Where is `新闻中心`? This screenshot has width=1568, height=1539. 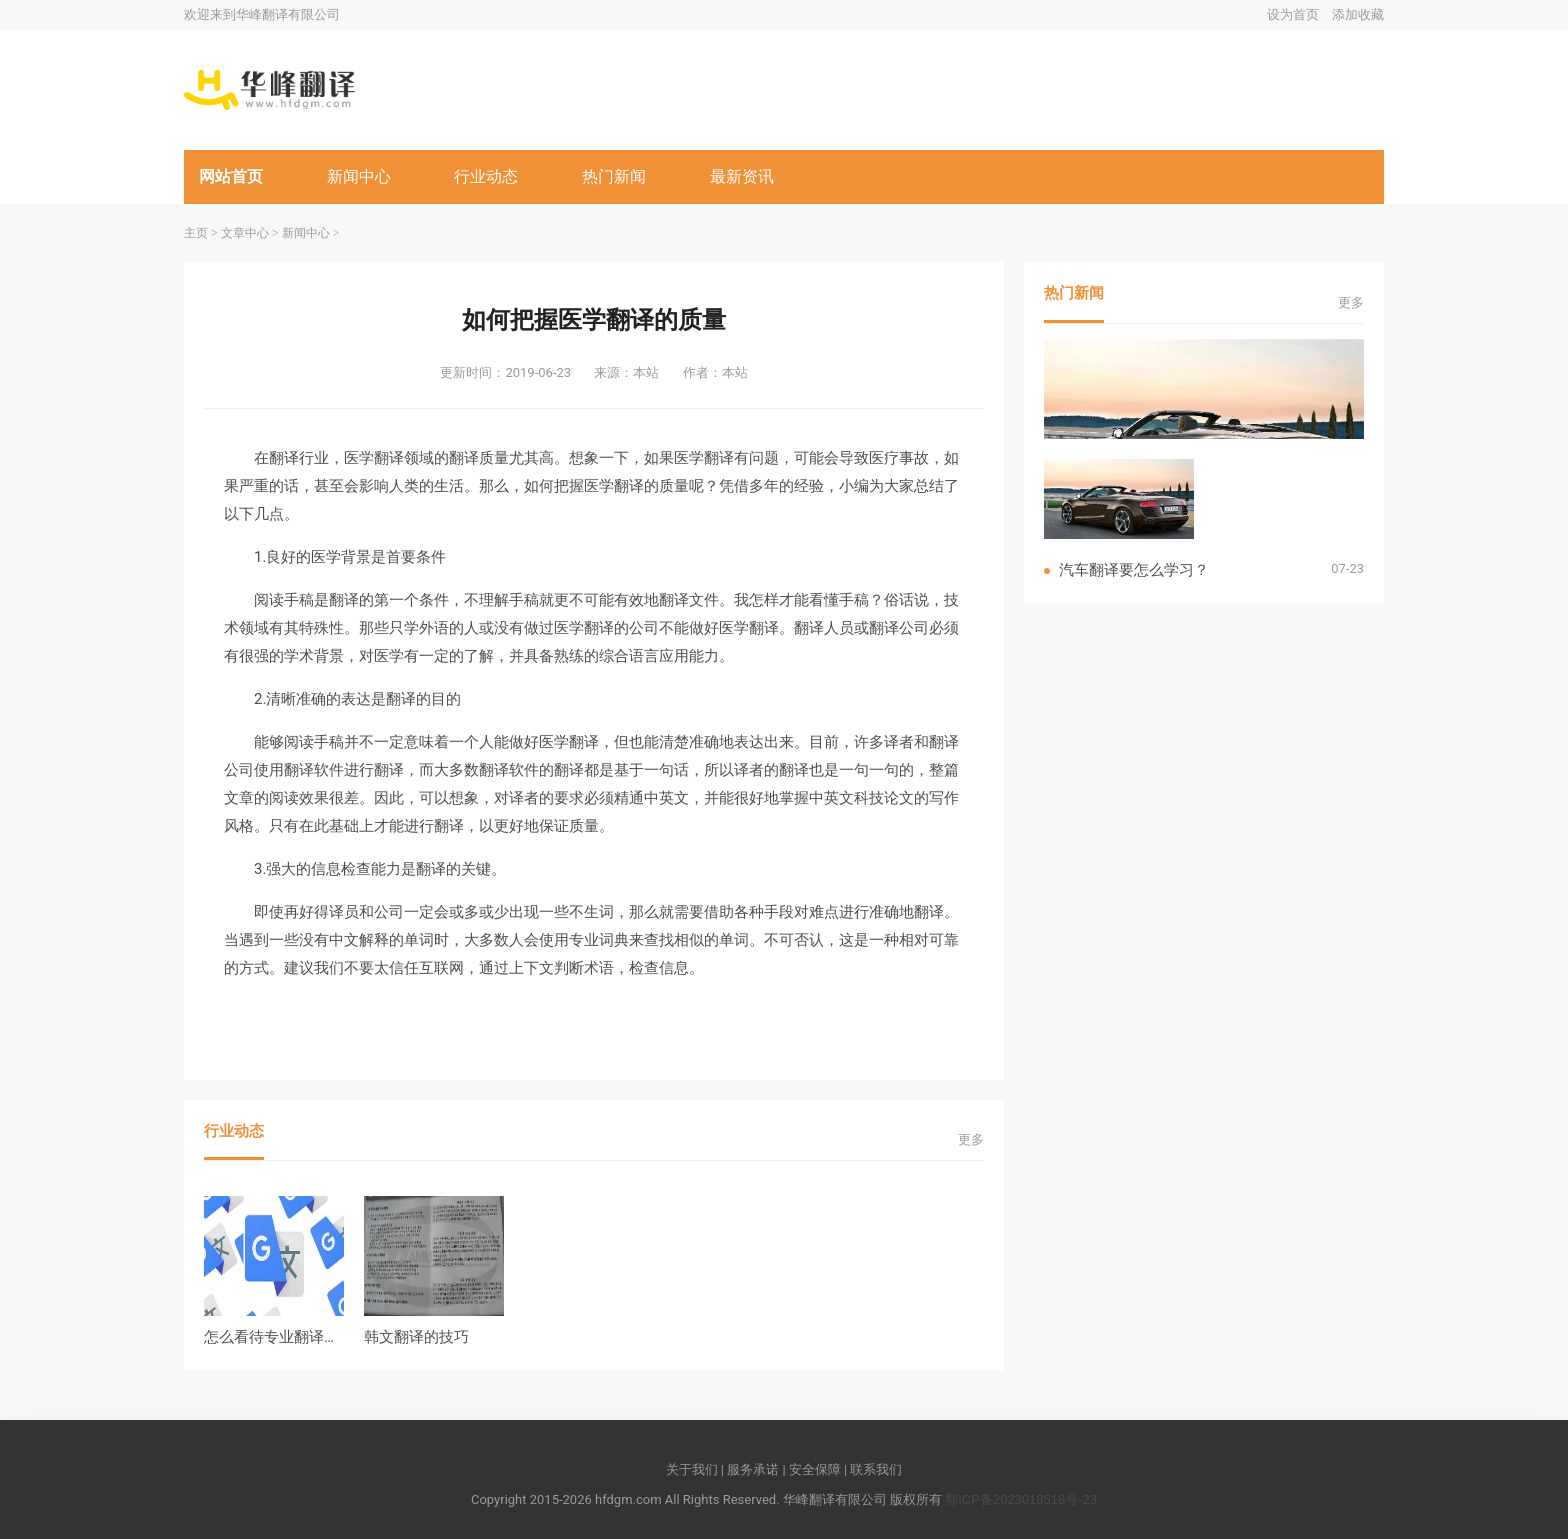
新闻中心 is located at coordinates (359, 176).